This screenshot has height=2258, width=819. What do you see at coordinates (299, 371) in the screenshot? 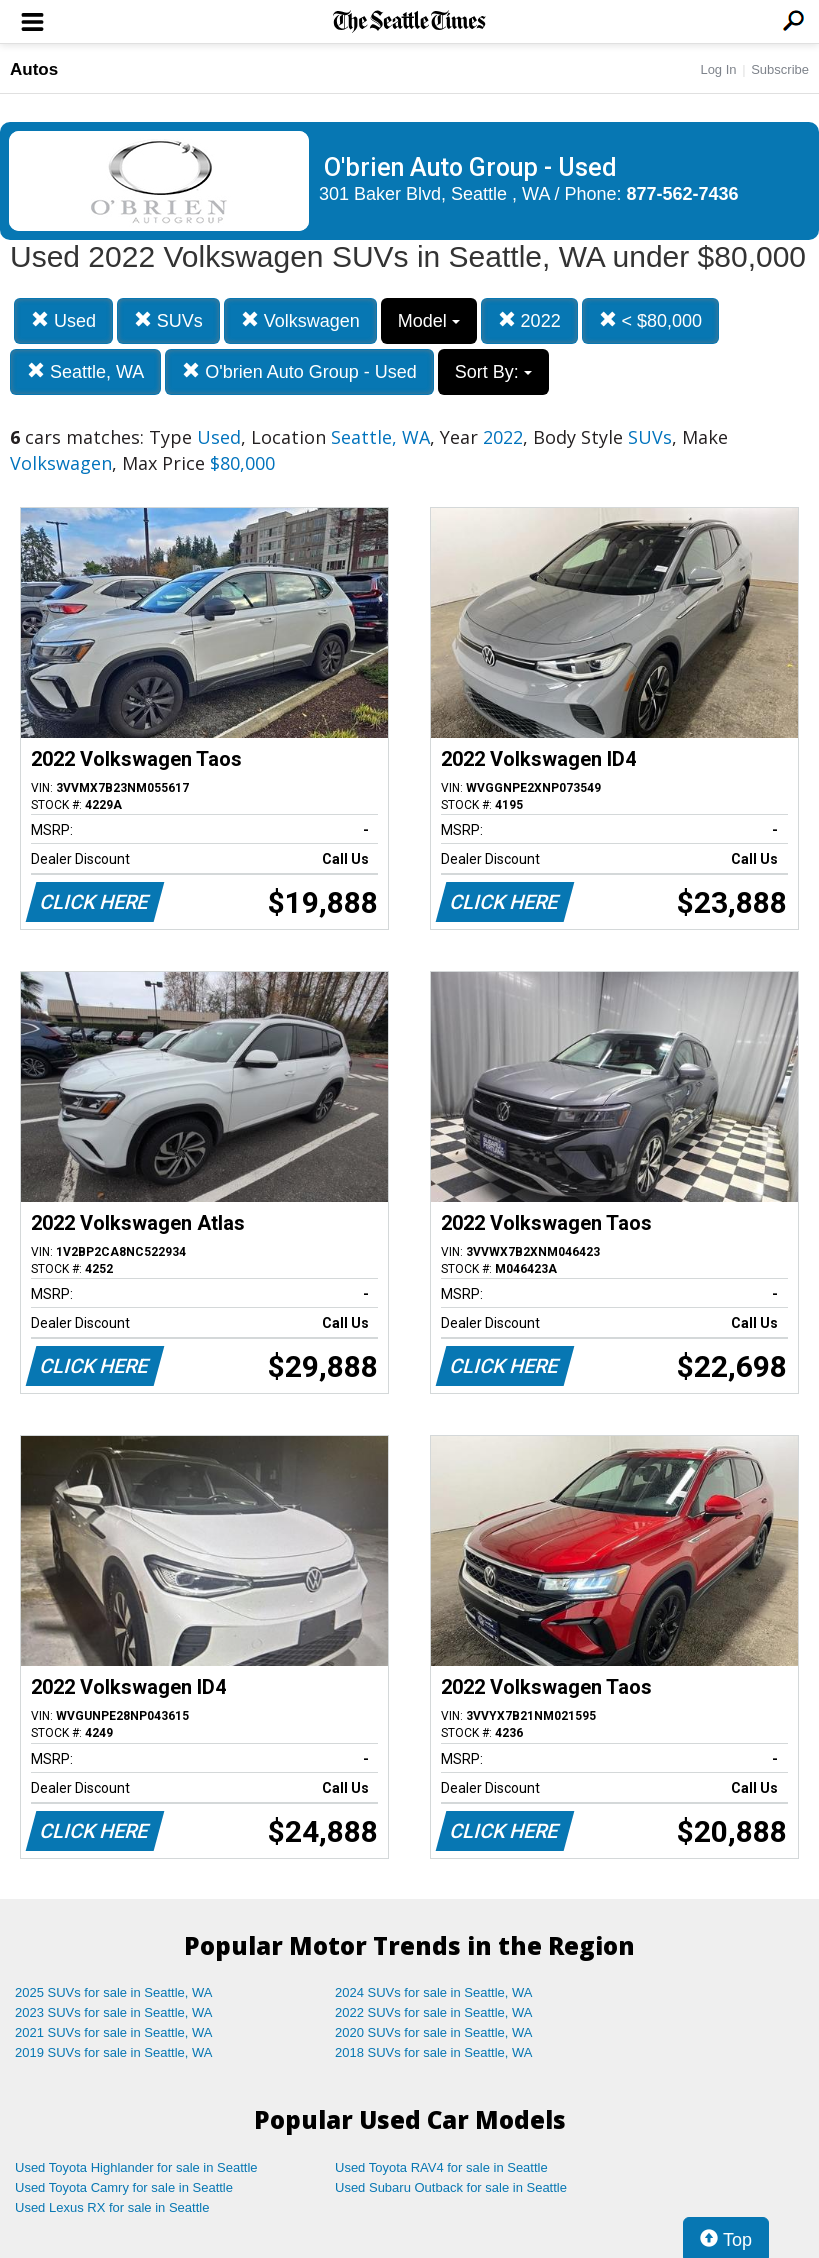
I see `O'brien Auto Group - Used` at bounding box center [299, 371].